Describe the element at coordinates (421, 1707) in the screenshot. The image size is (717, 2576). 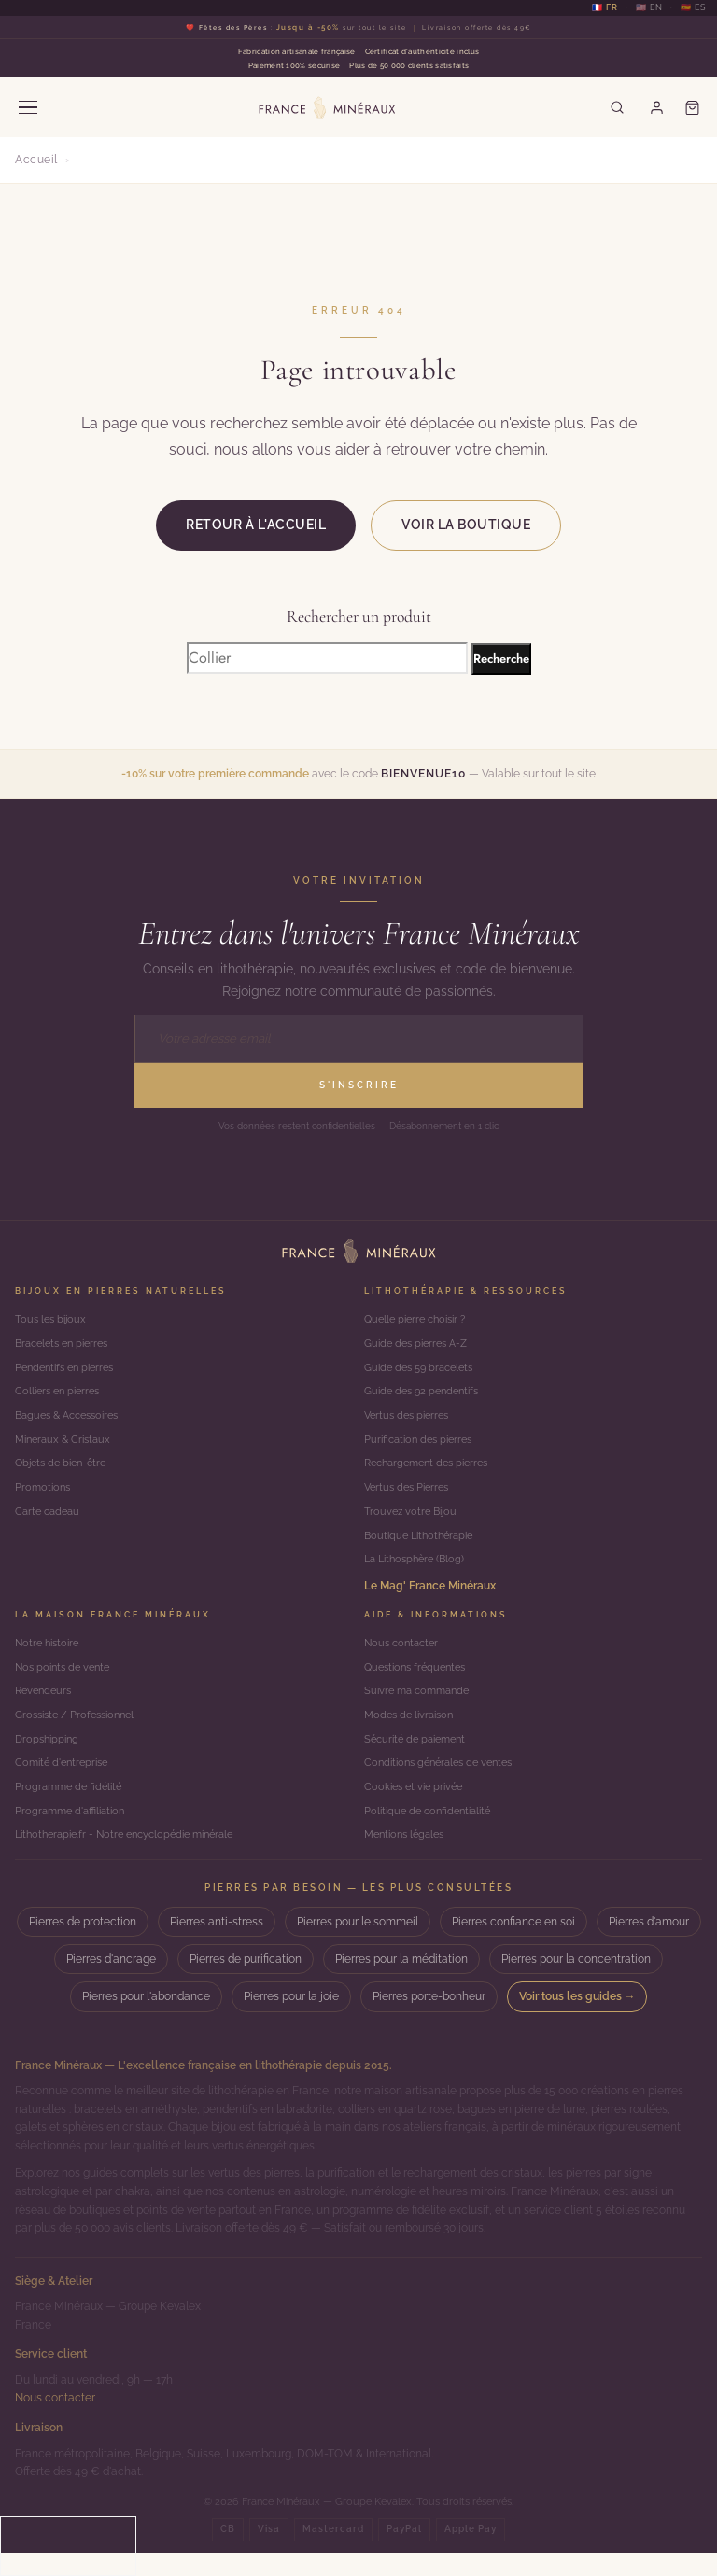
I see `Suivre ma commande` at that location.